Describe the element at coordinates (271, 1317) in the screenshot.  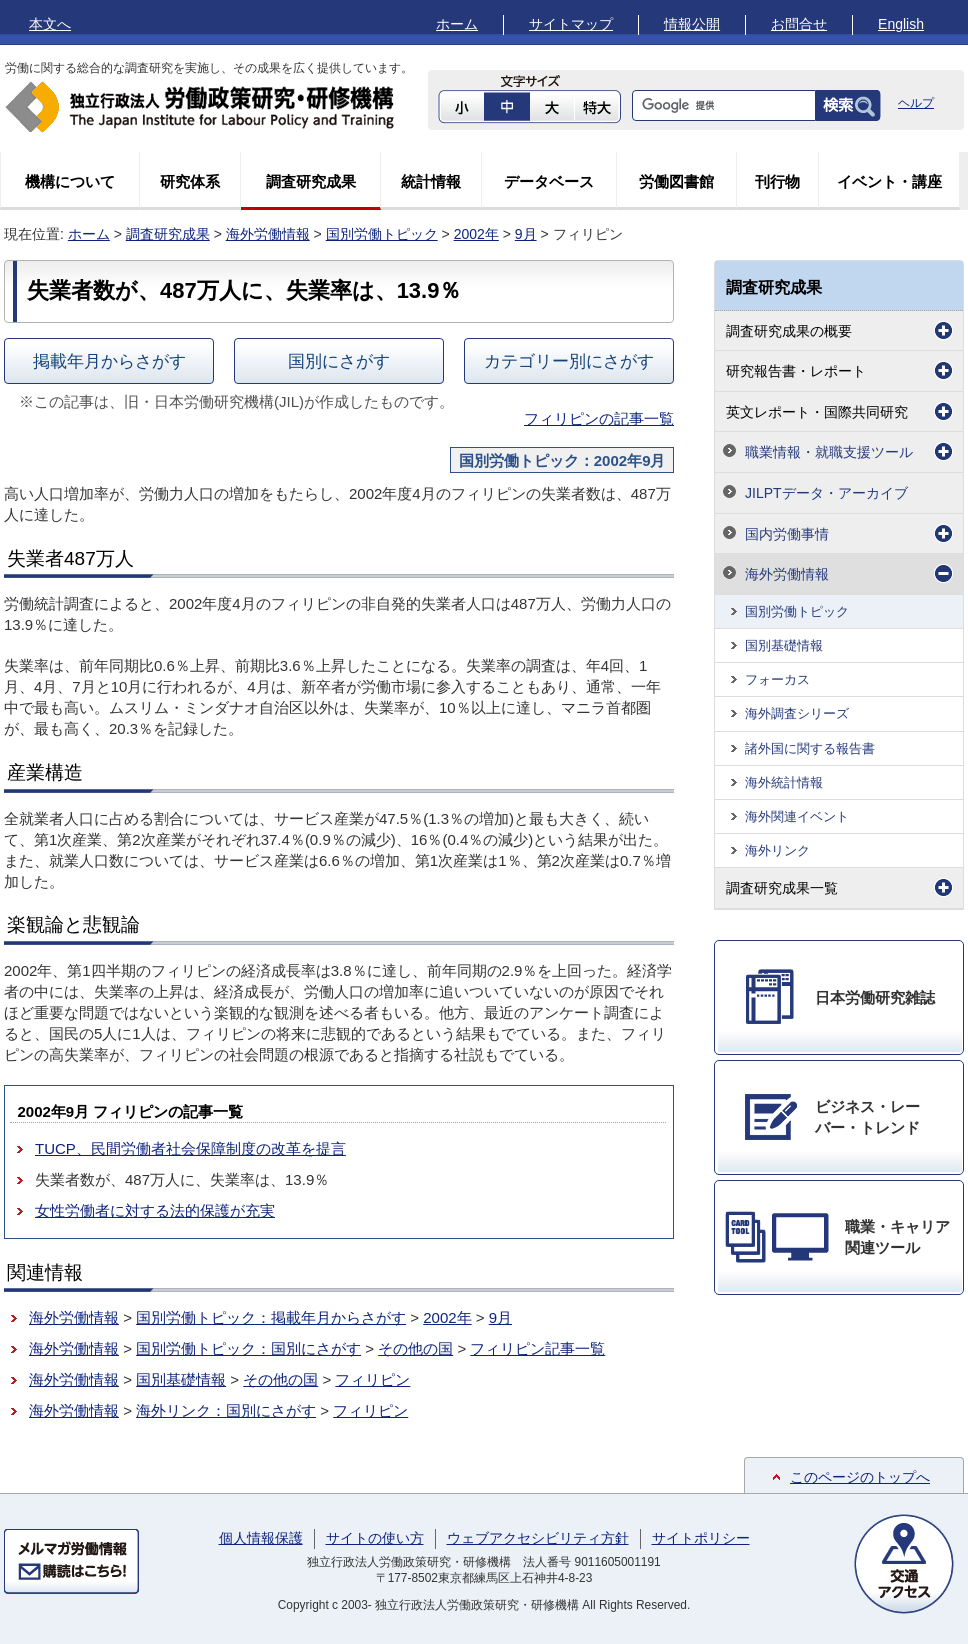
I see `国別労働トピック：掲載年月からさがす` at that location.